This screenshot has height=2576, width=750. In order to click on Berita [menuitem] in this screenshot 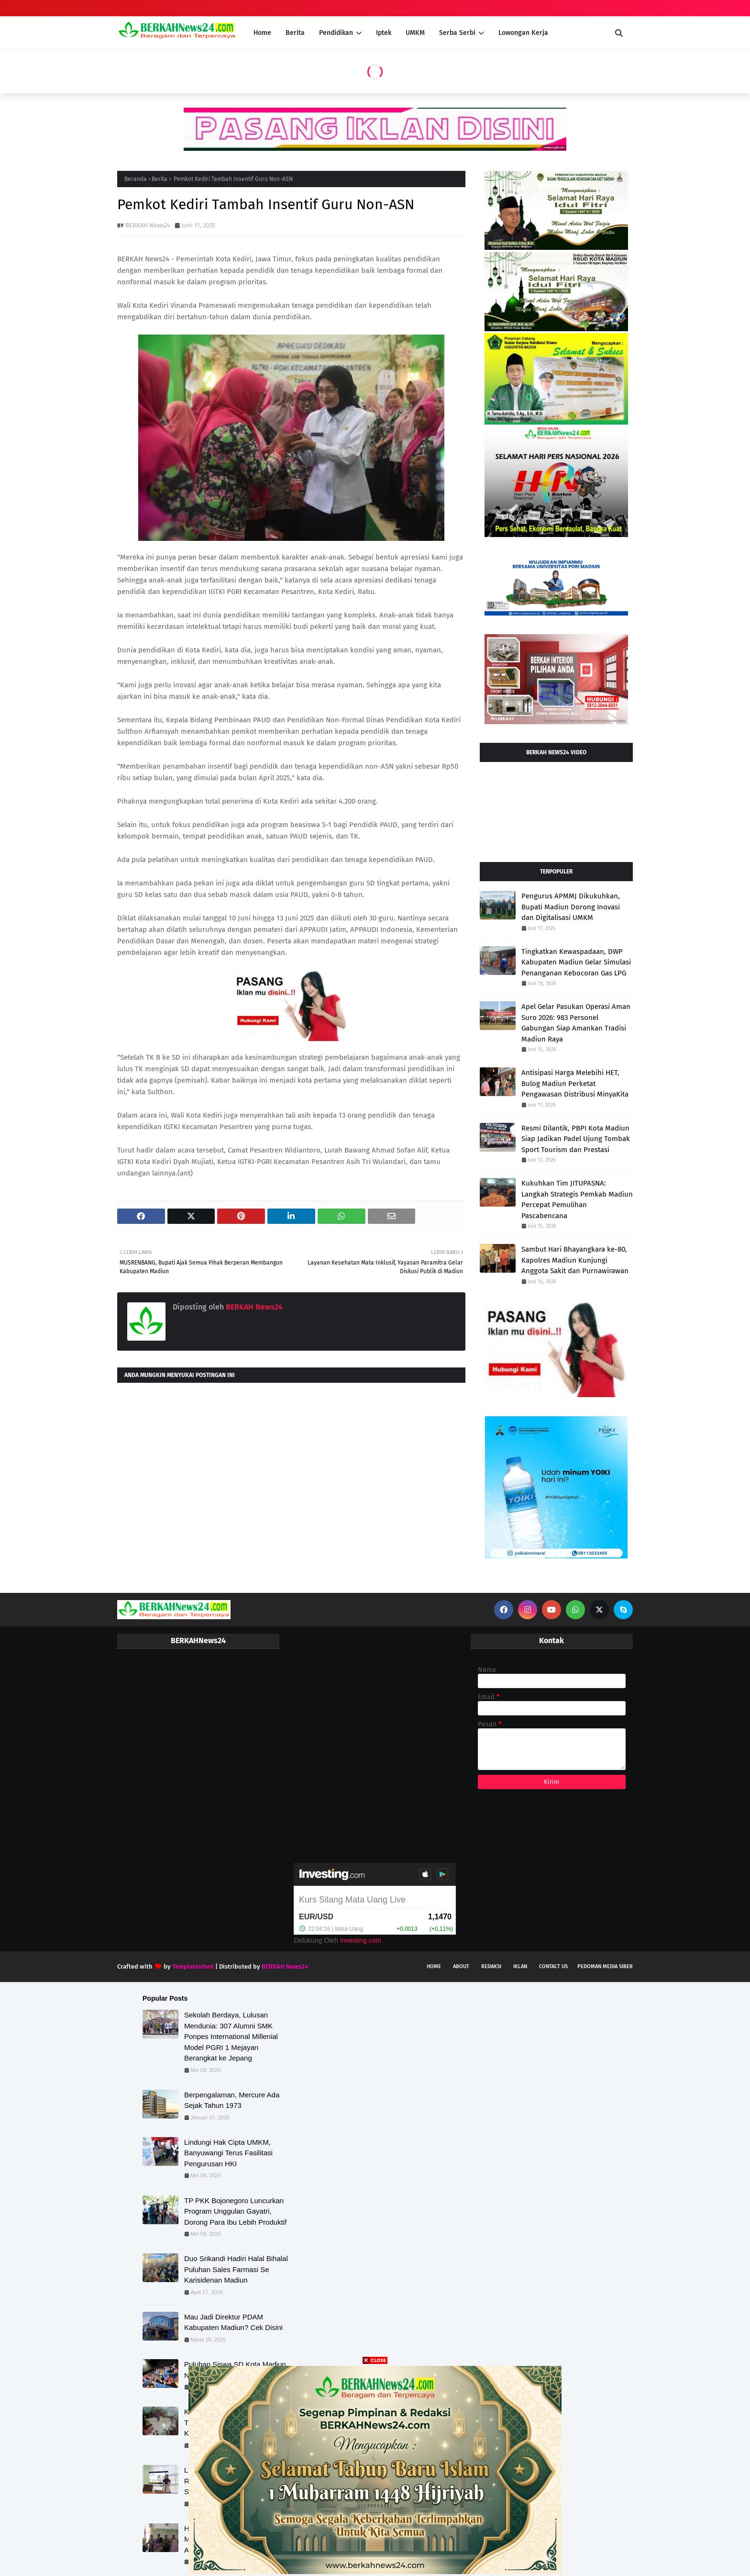, I will do `click(295, 33)`.